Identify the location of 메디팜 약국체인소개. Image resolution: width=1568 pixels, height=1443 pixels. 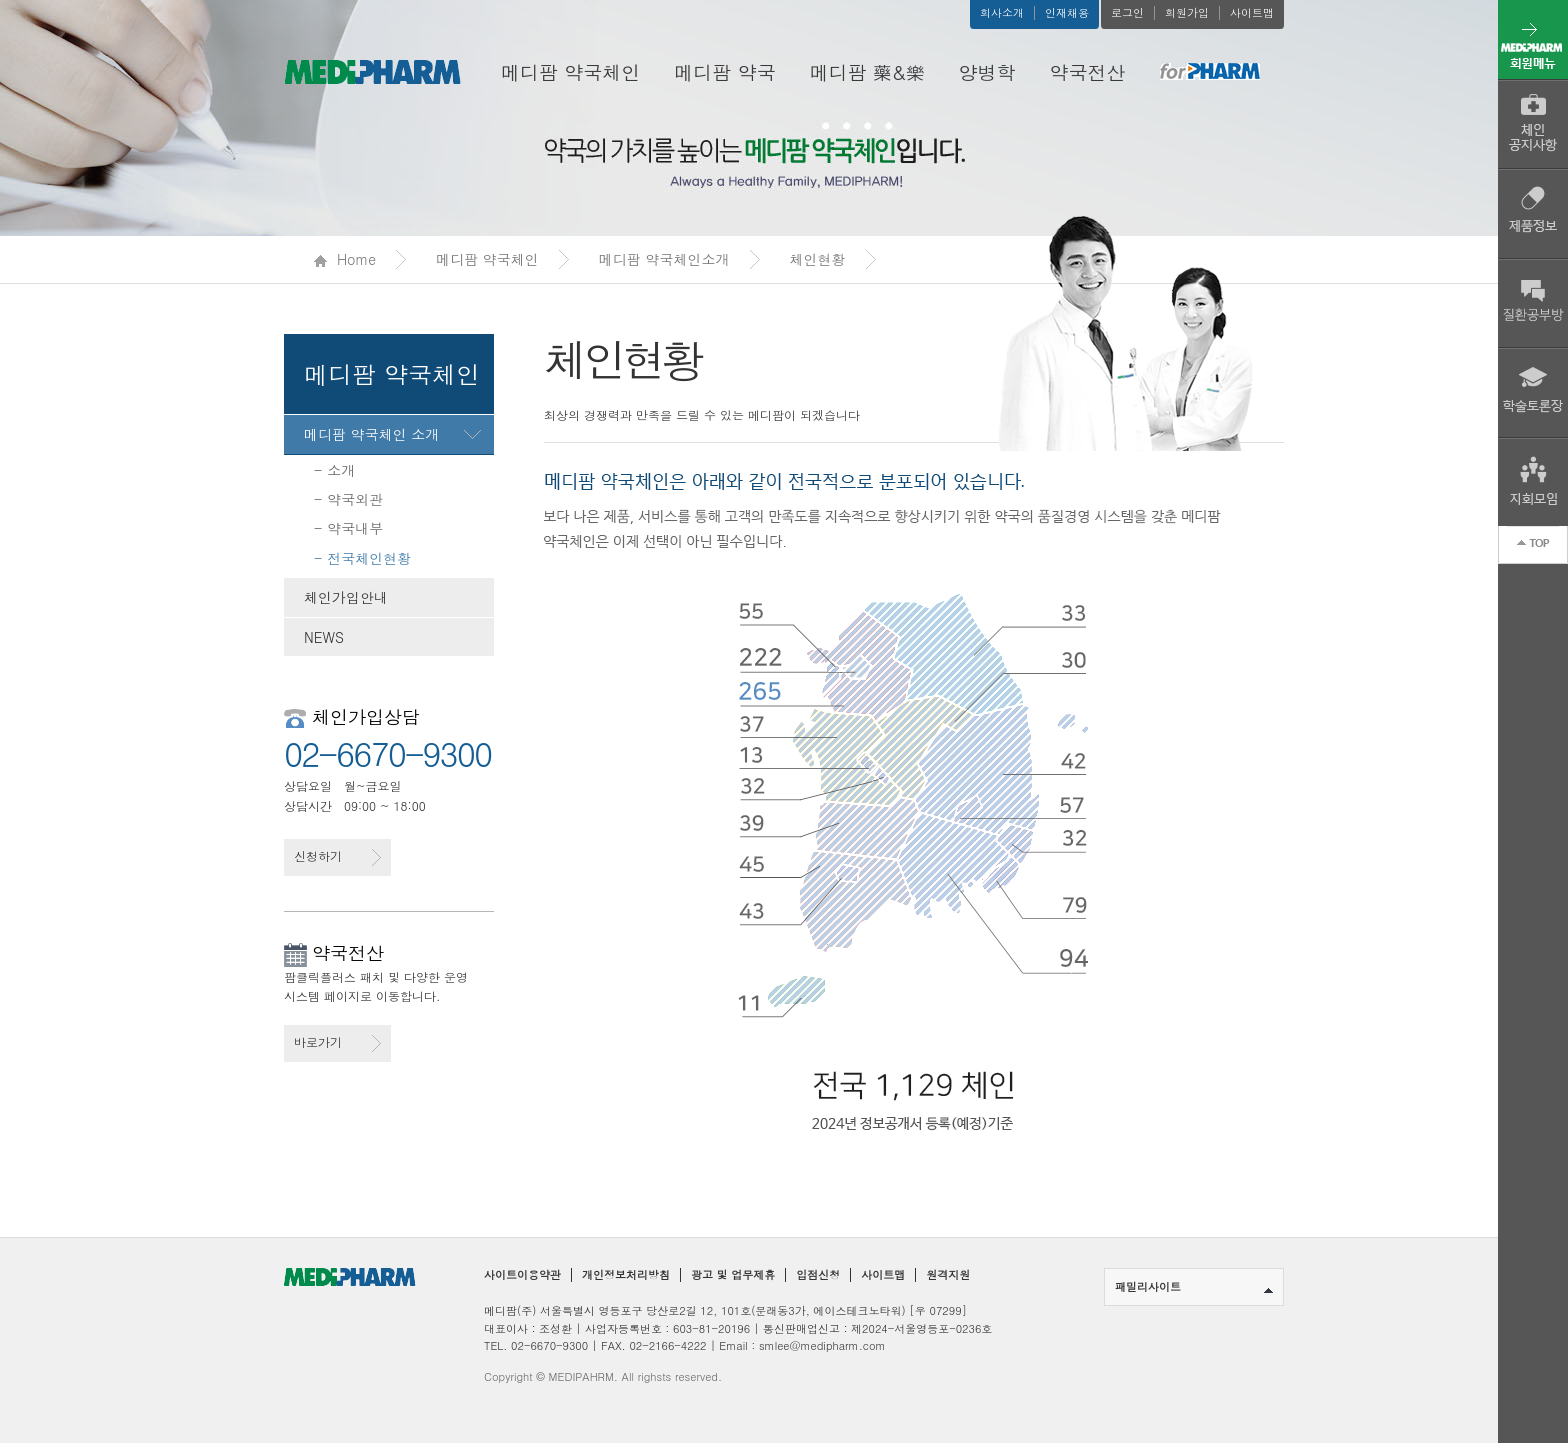
(664, 259).